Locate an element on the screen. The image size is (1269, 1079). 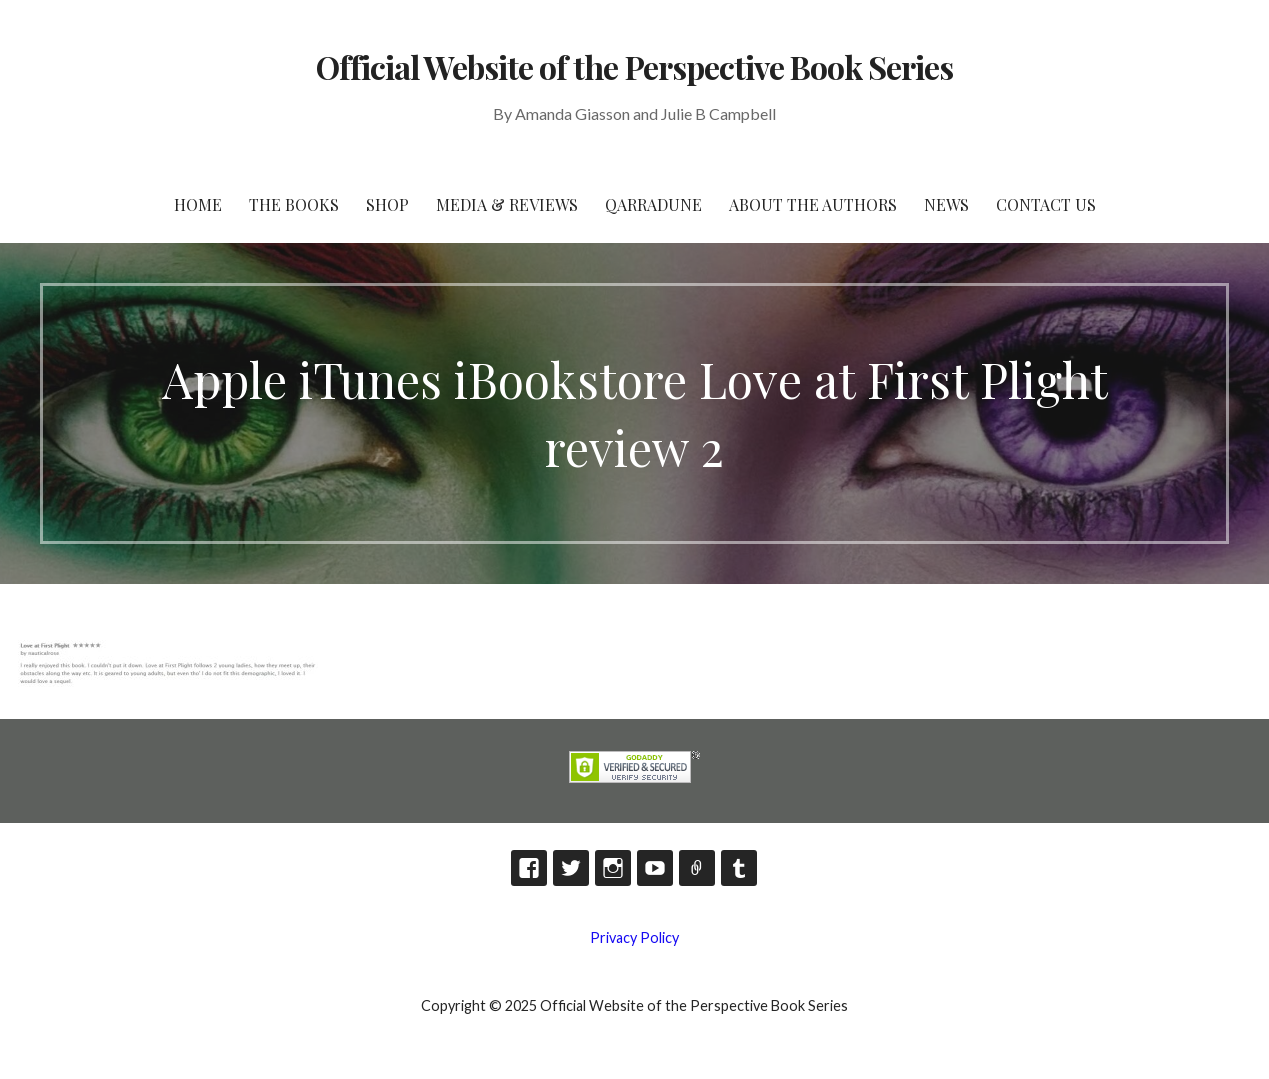
Official Website of the Perspective Book Series is located at coordinates (635, 66).